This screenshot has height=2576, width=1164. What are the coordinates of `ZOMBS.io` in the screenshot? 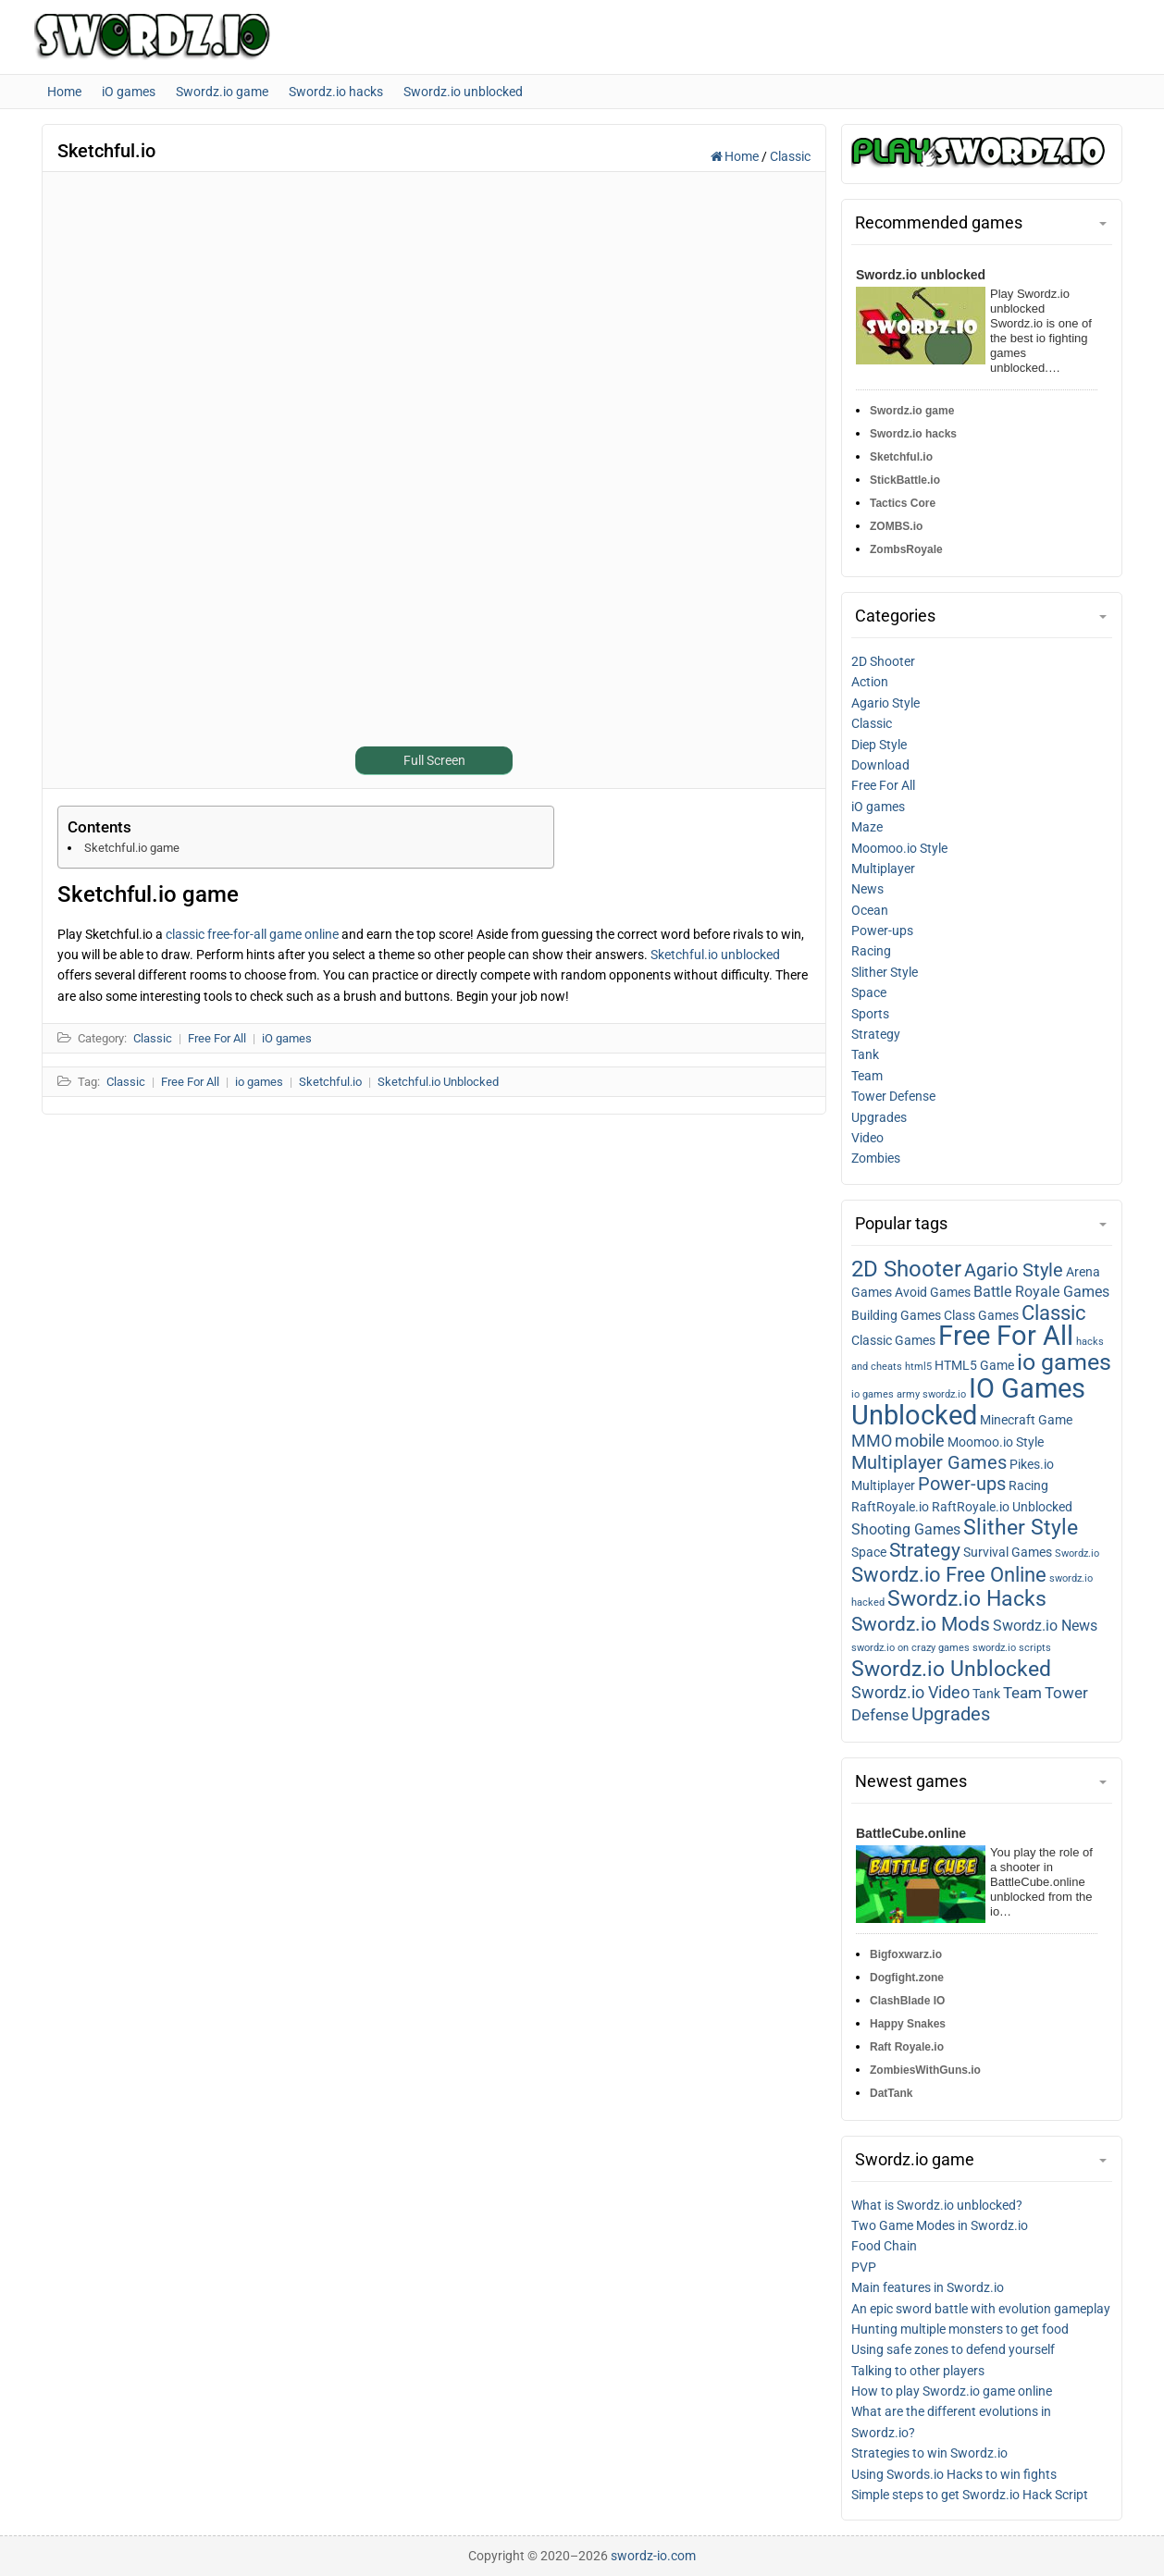 It's located at (896, 526).